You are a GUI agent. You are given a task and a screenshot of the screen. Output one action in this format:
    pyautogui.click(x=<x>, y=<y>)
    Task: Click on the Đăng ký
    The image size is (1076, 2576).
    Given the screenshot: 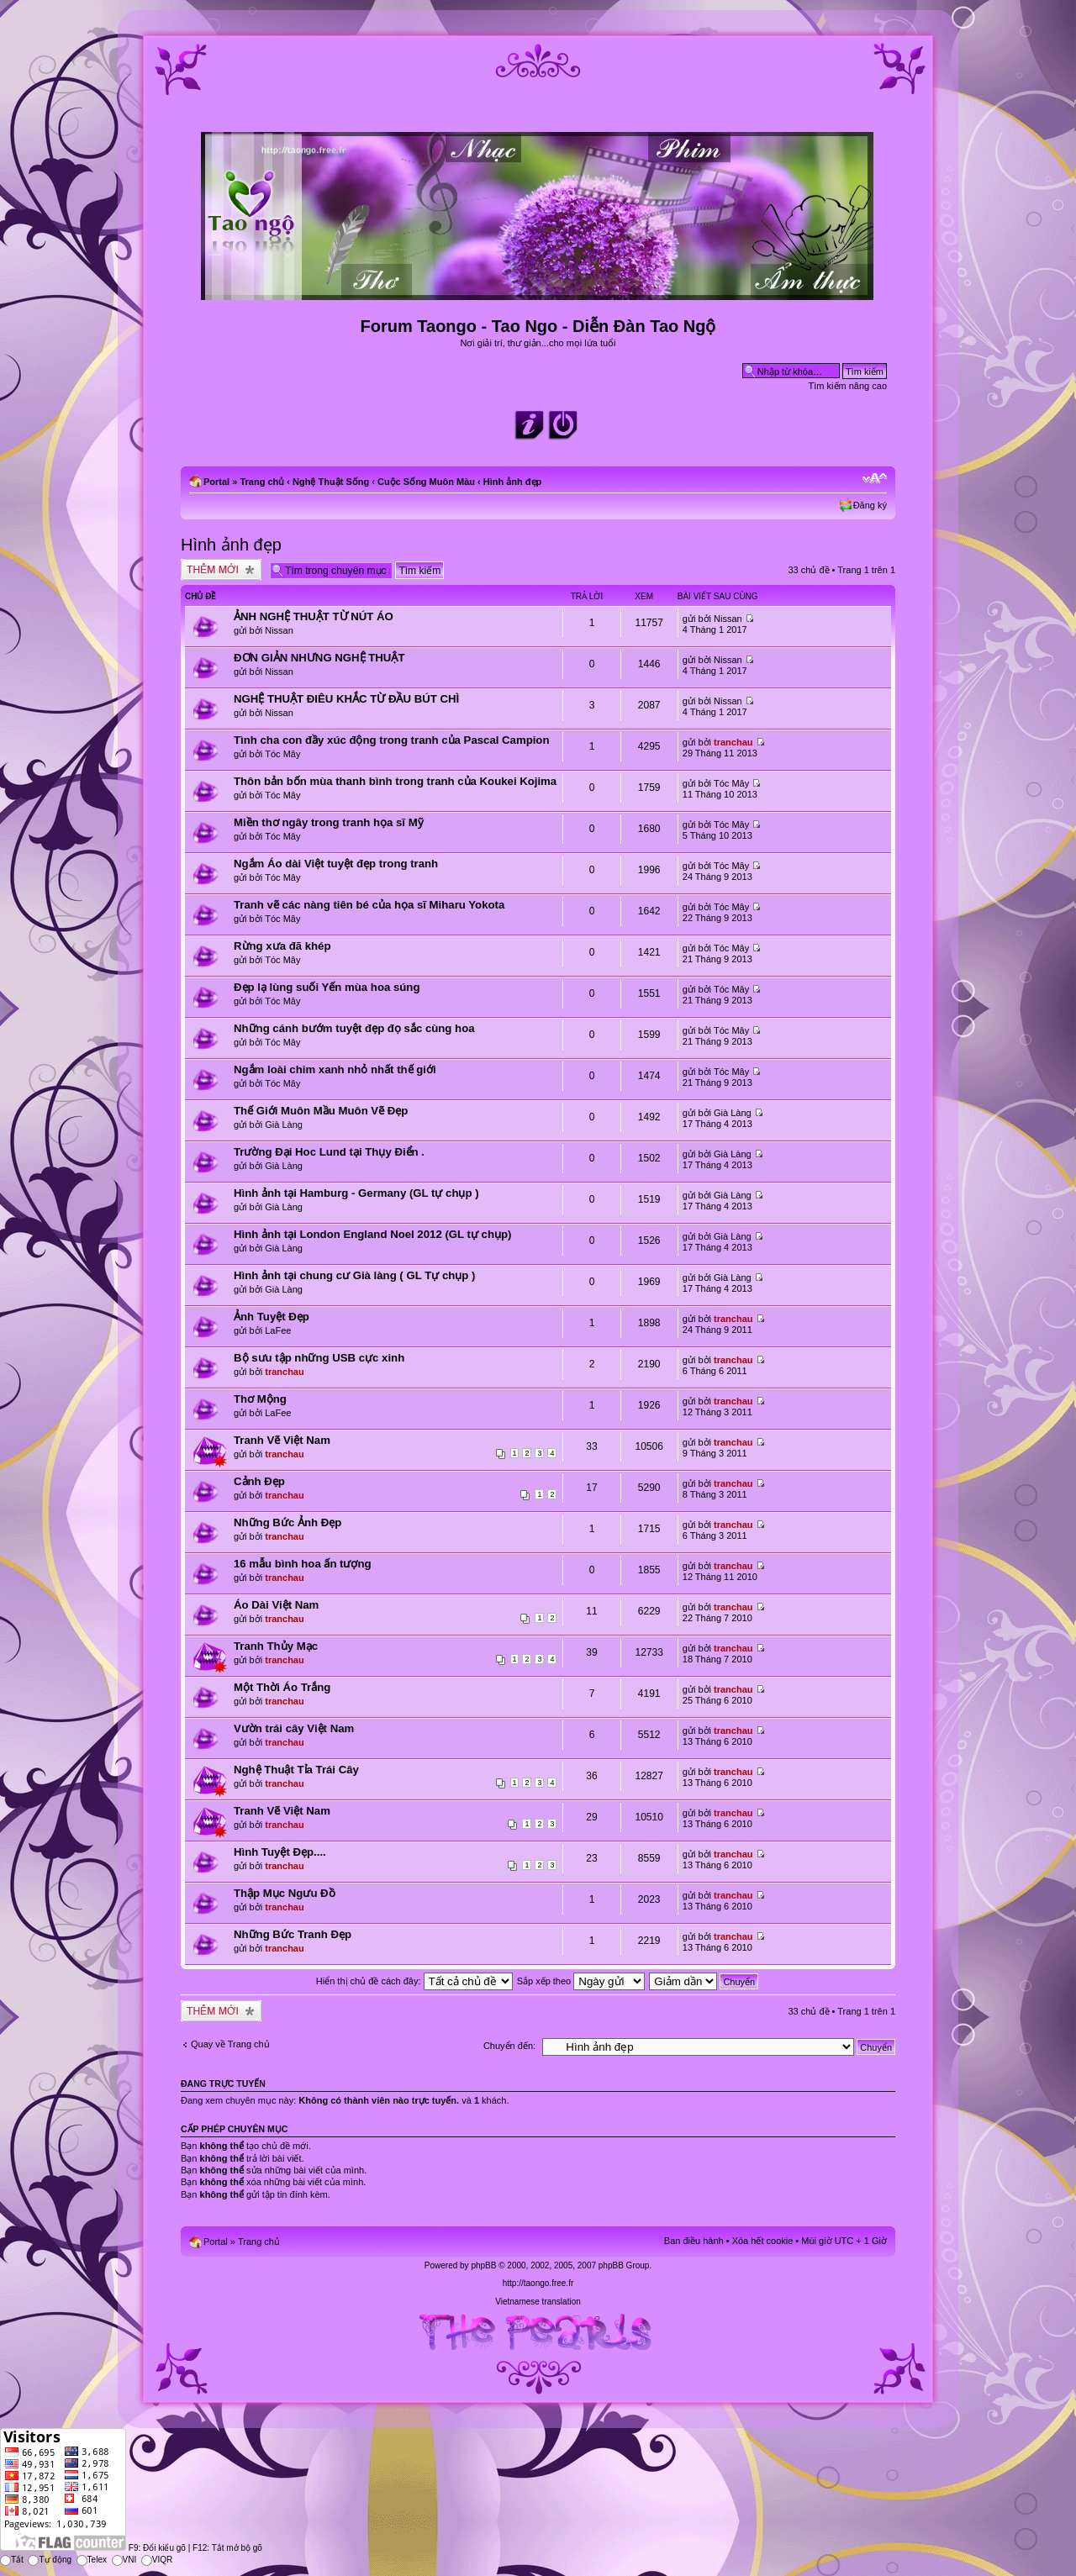 What is the action you would take?
    pyautogui.click(x=870, y=505)
    